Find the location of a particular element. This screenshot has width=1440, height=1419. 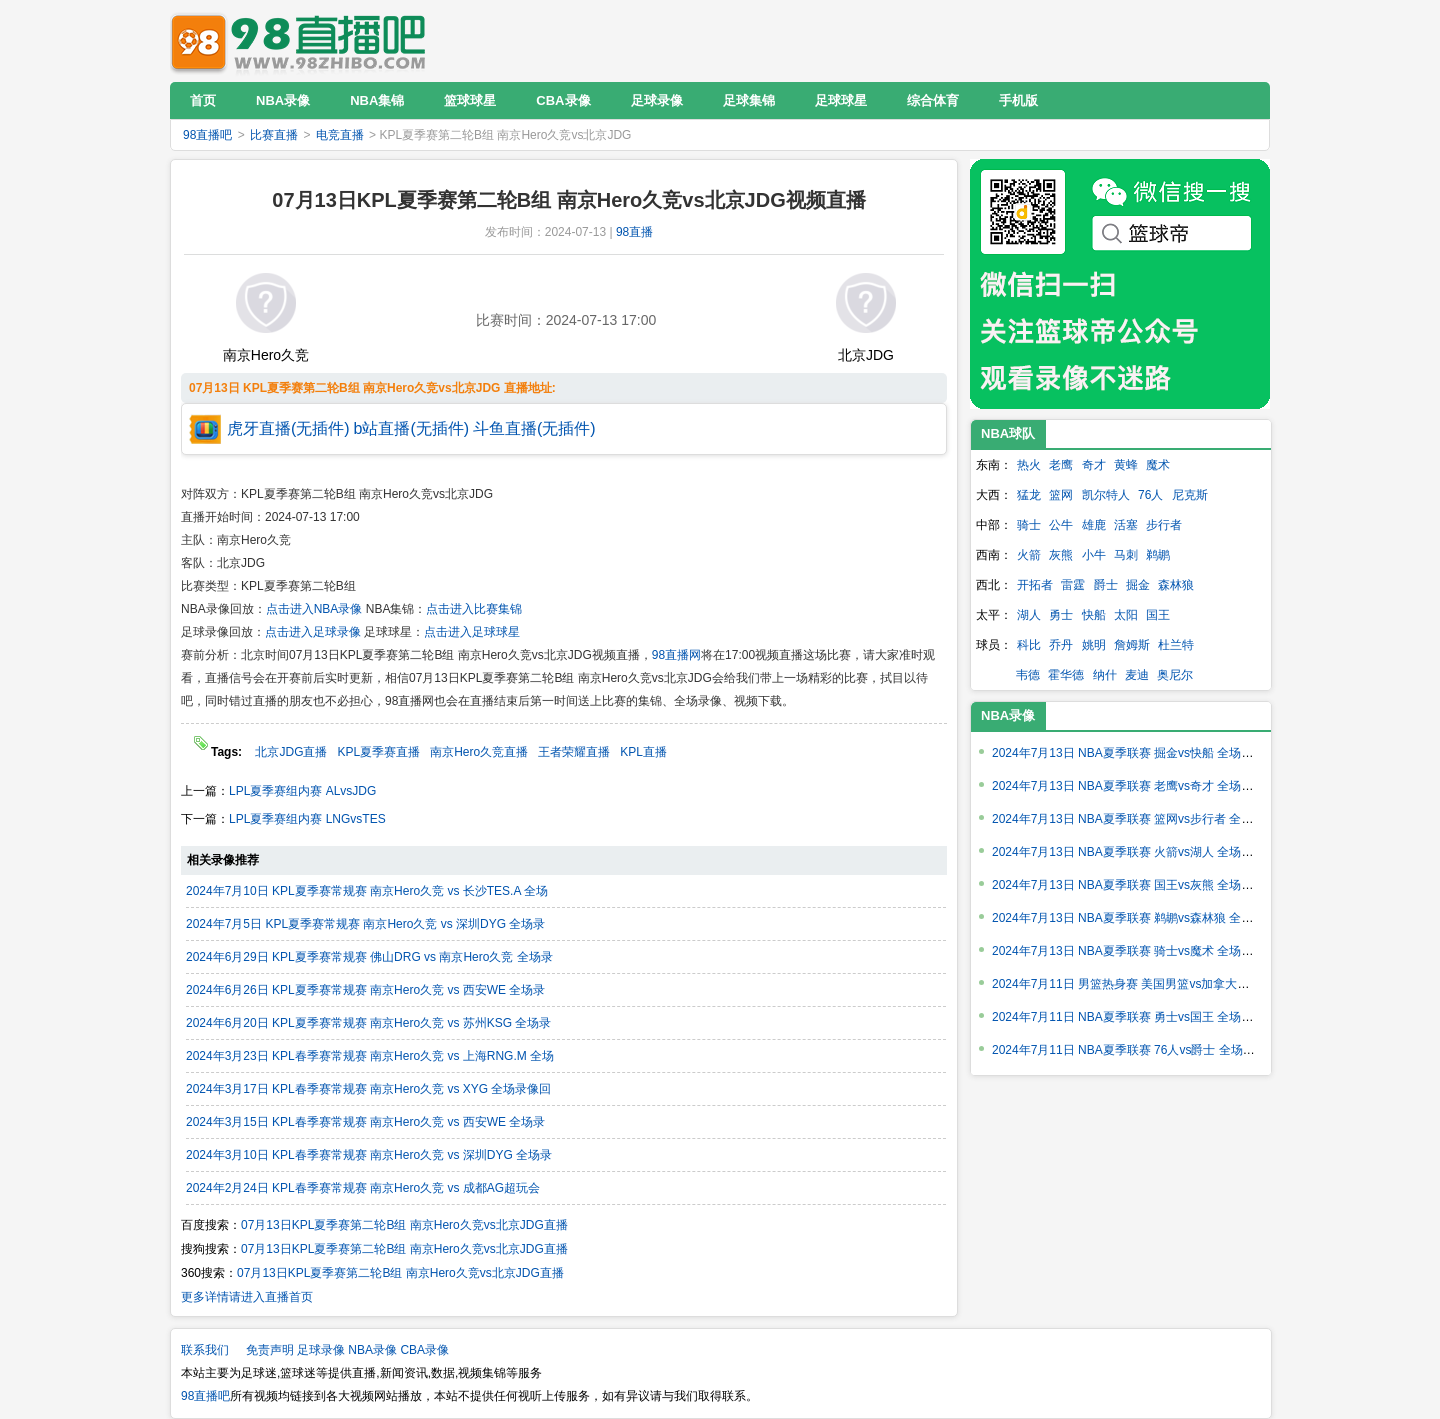

比赛直播 is located at coordinates (274, 135).